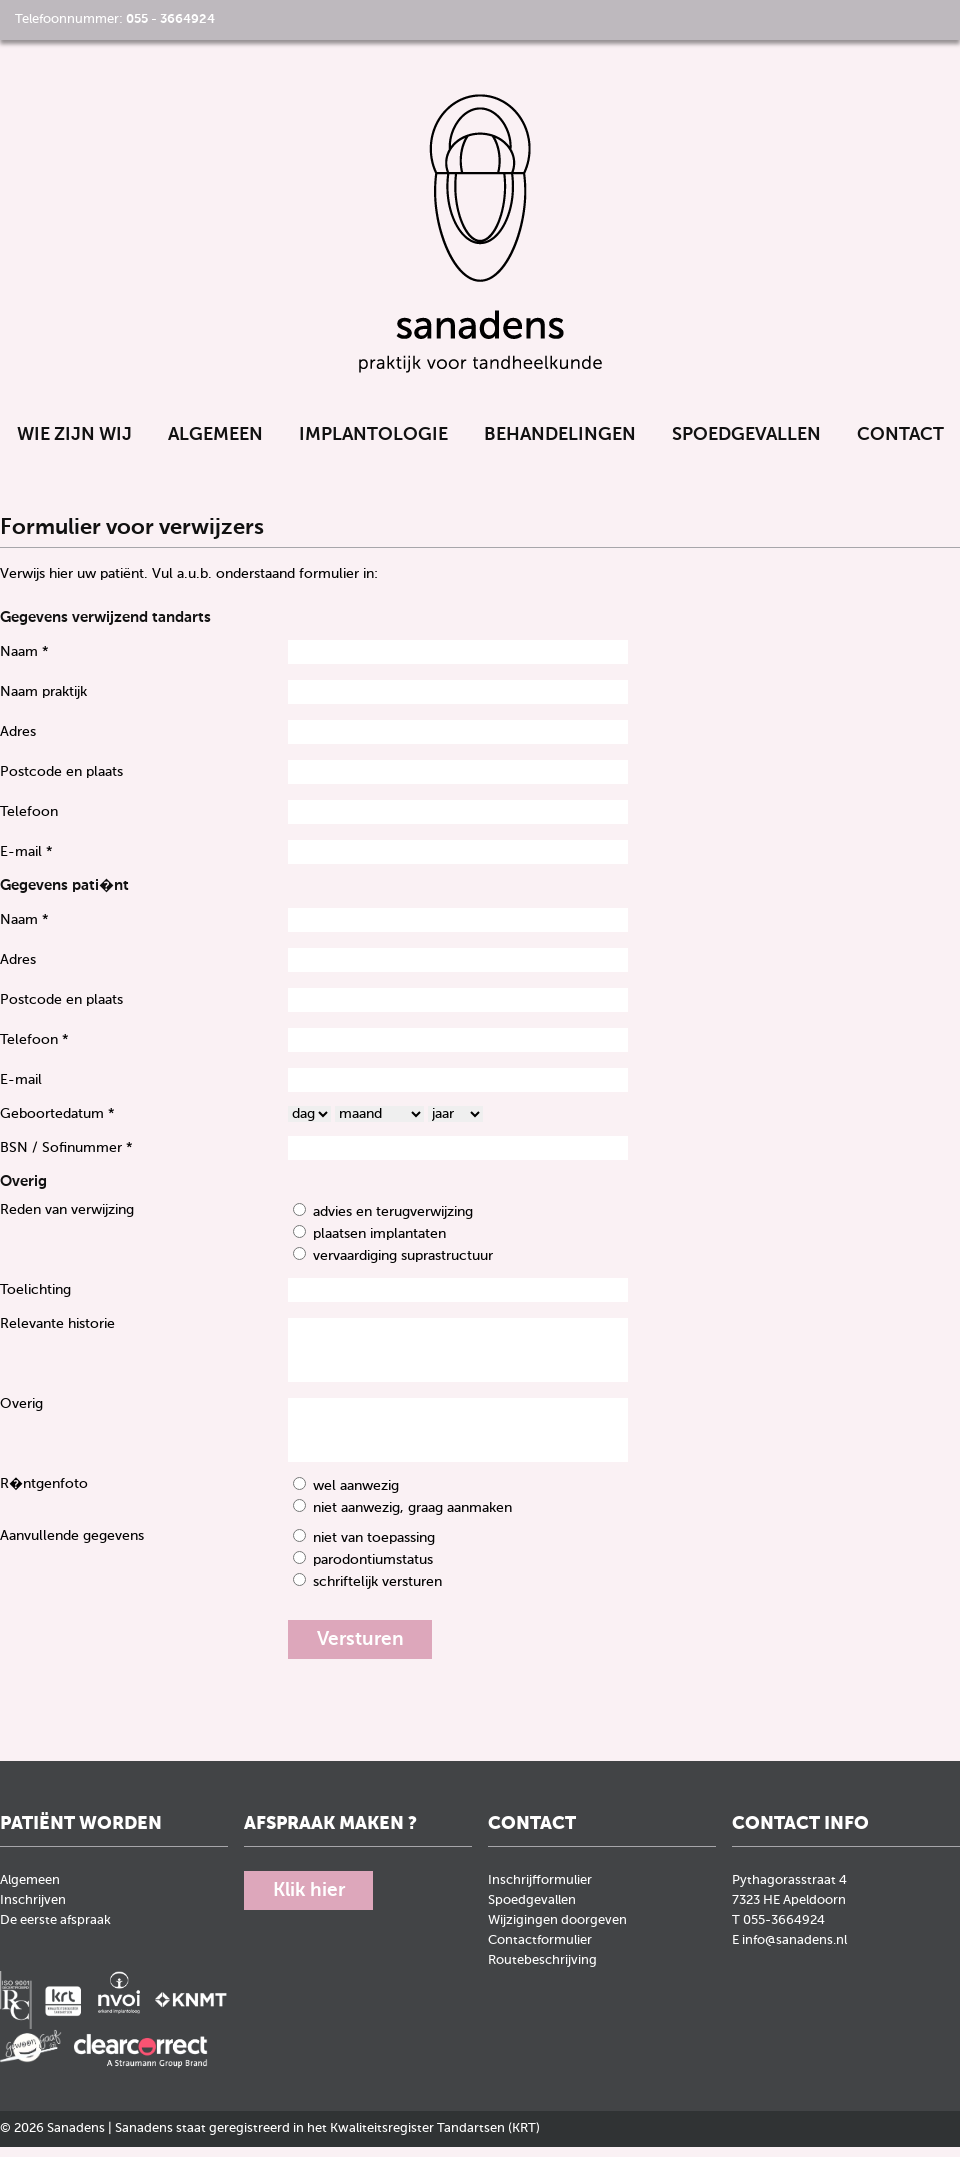 Image resolution: width=960 pixels, height=2157 pixels. I want to click on wel aanwezig, so click(356, 1496).